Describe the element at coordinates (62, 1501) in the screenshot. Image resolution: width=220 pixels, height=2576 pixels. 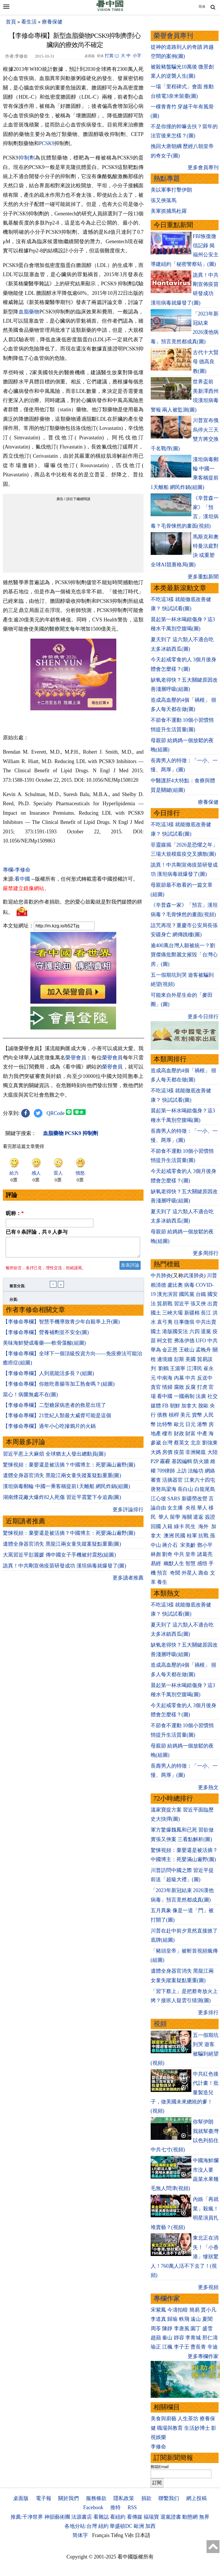
I see `湖南煙花廠大爆炸82人死傷 習近平震驚下令追責(圖)` at that location.